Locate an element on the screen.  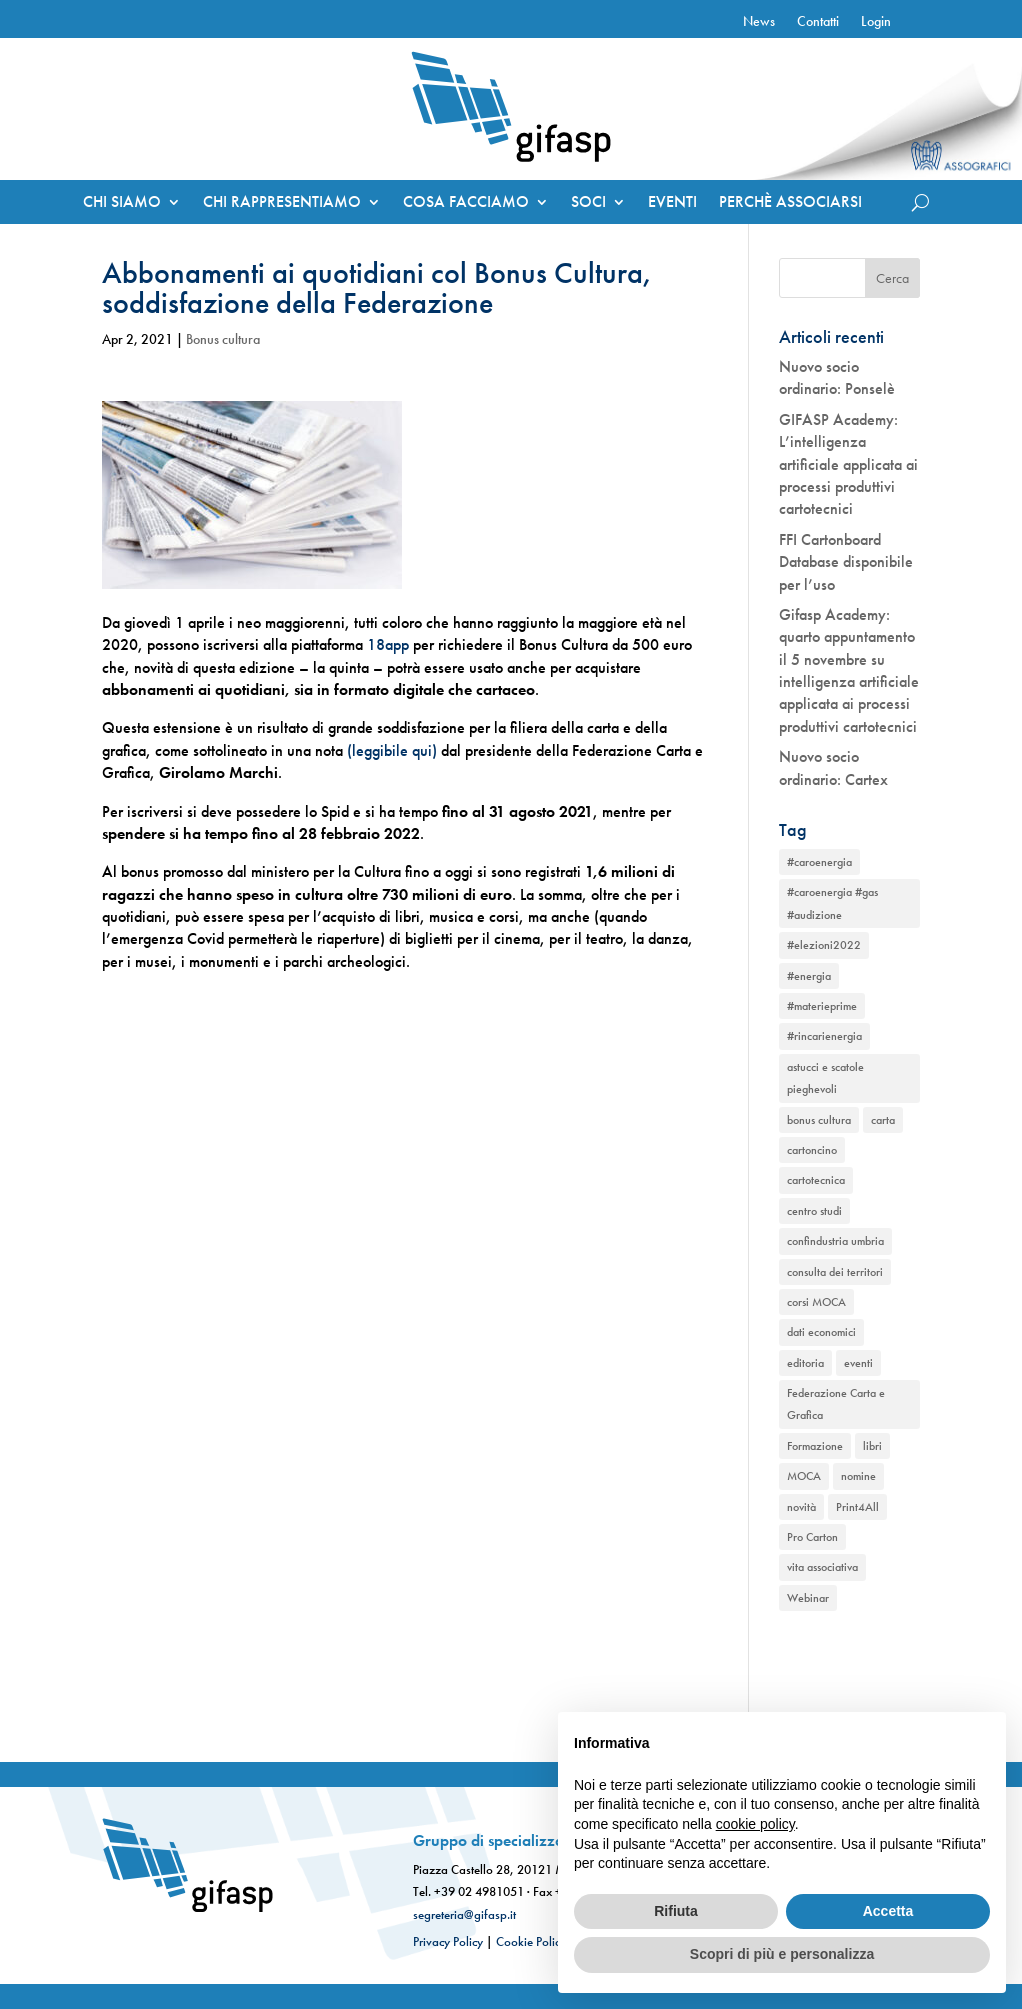
cartotecnica [cartotecnica (2 elementi)] is located at coordinates (816, 1180).